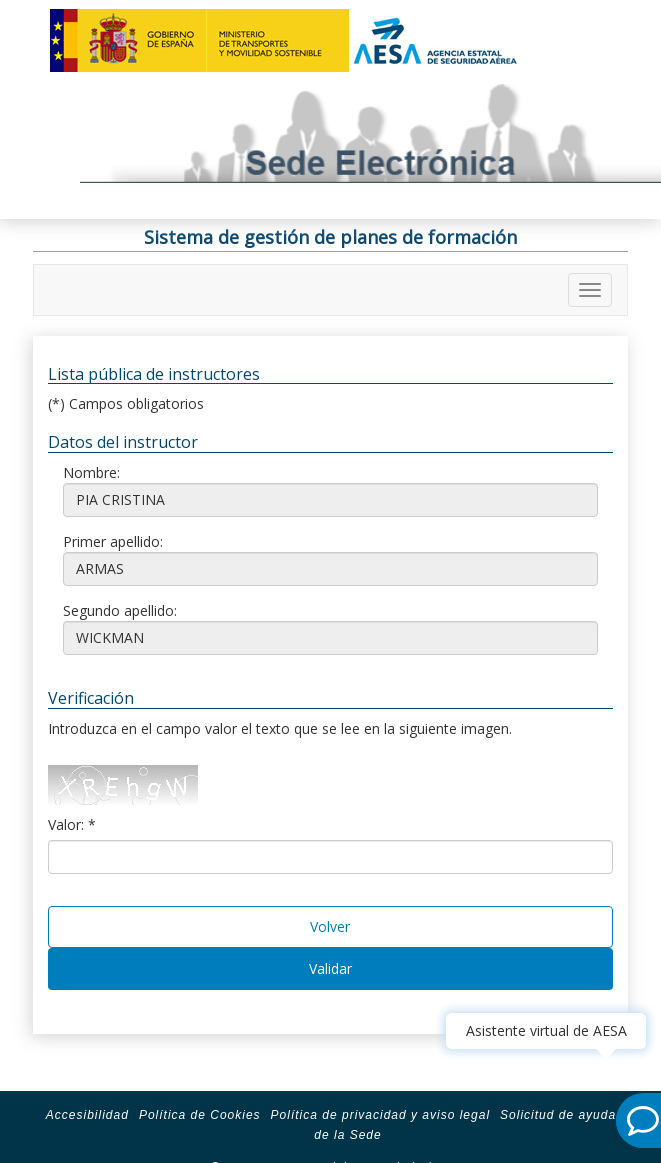 This screenshot has height=1163, width=661. I want to click on Accesibilidad, so click(87, 1115).